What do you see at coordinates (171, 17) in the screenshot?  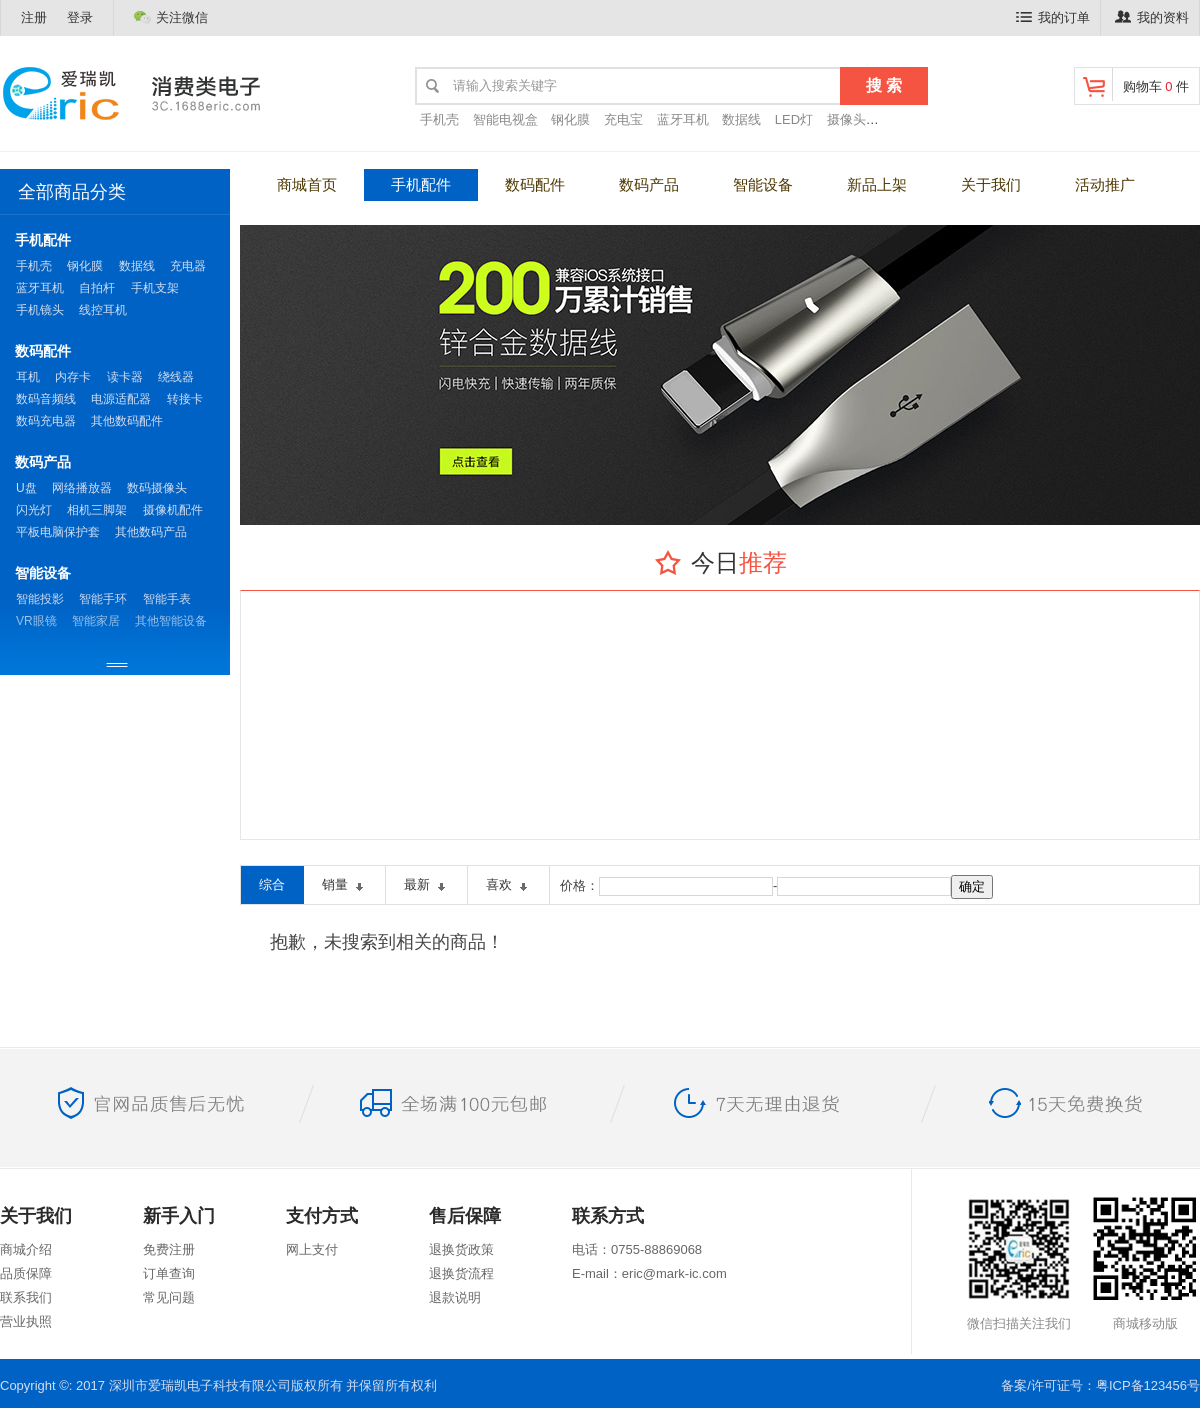 I see `关注微信` at bounding box center [171, 17].